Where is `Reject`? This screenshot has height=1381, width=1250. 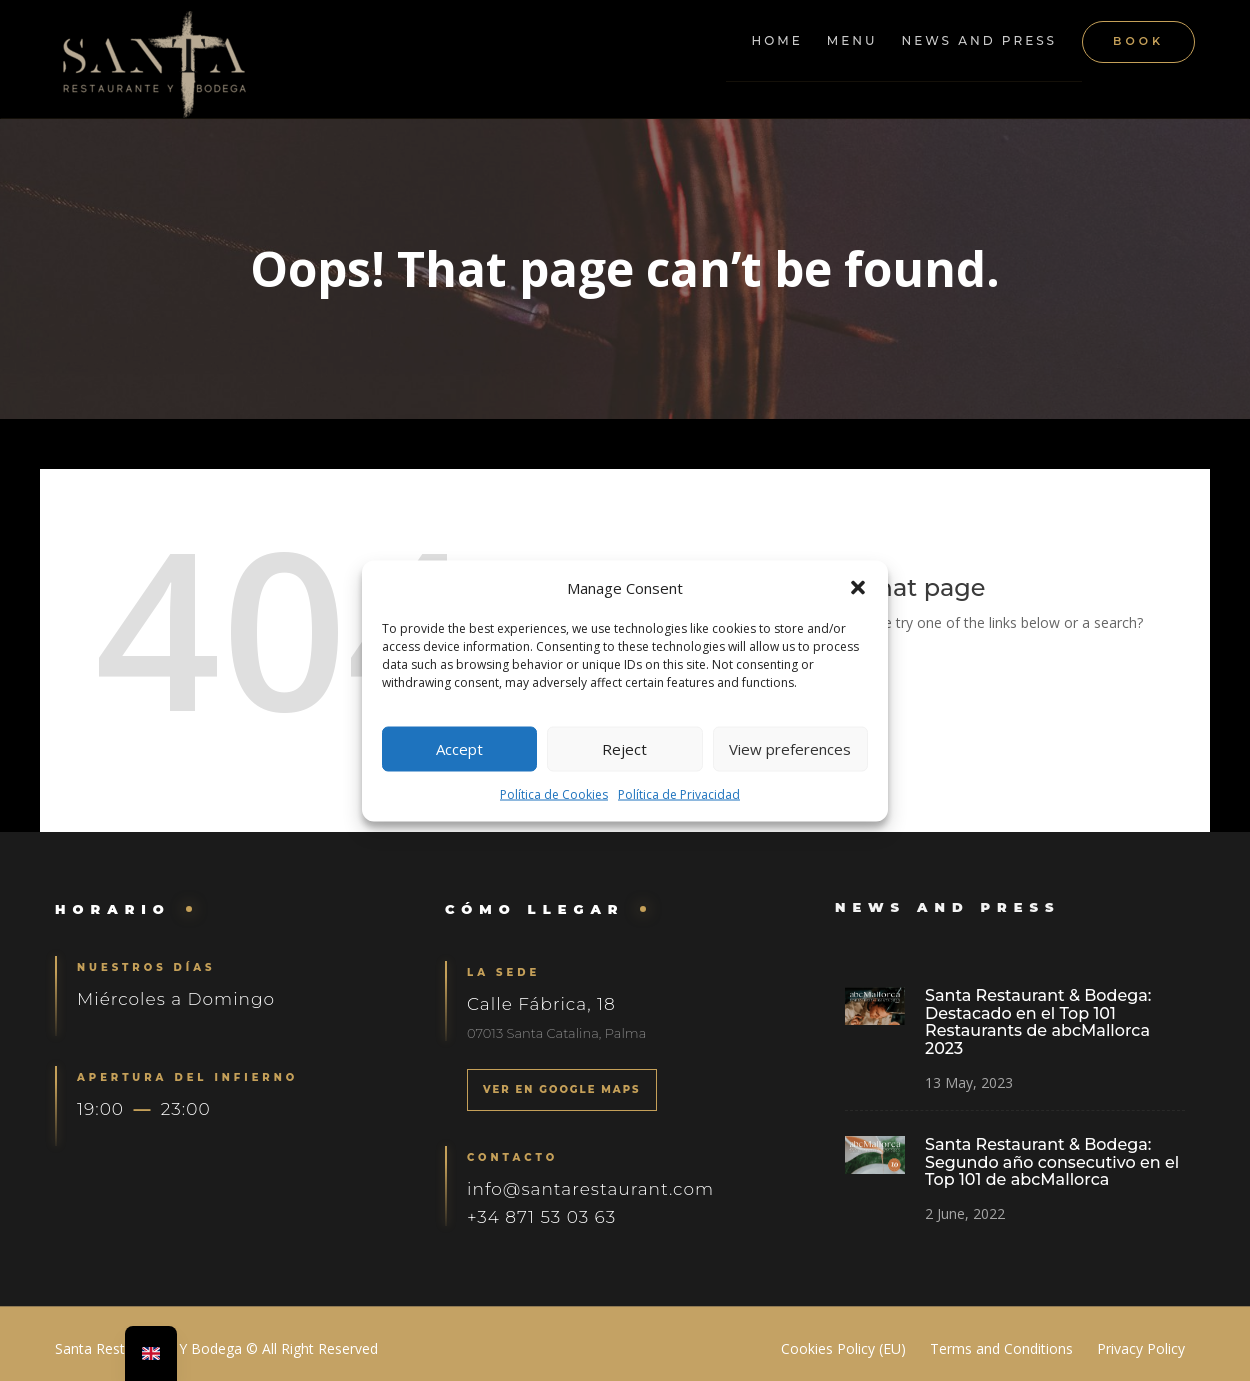 Reject is located at coordinates (624, 749).